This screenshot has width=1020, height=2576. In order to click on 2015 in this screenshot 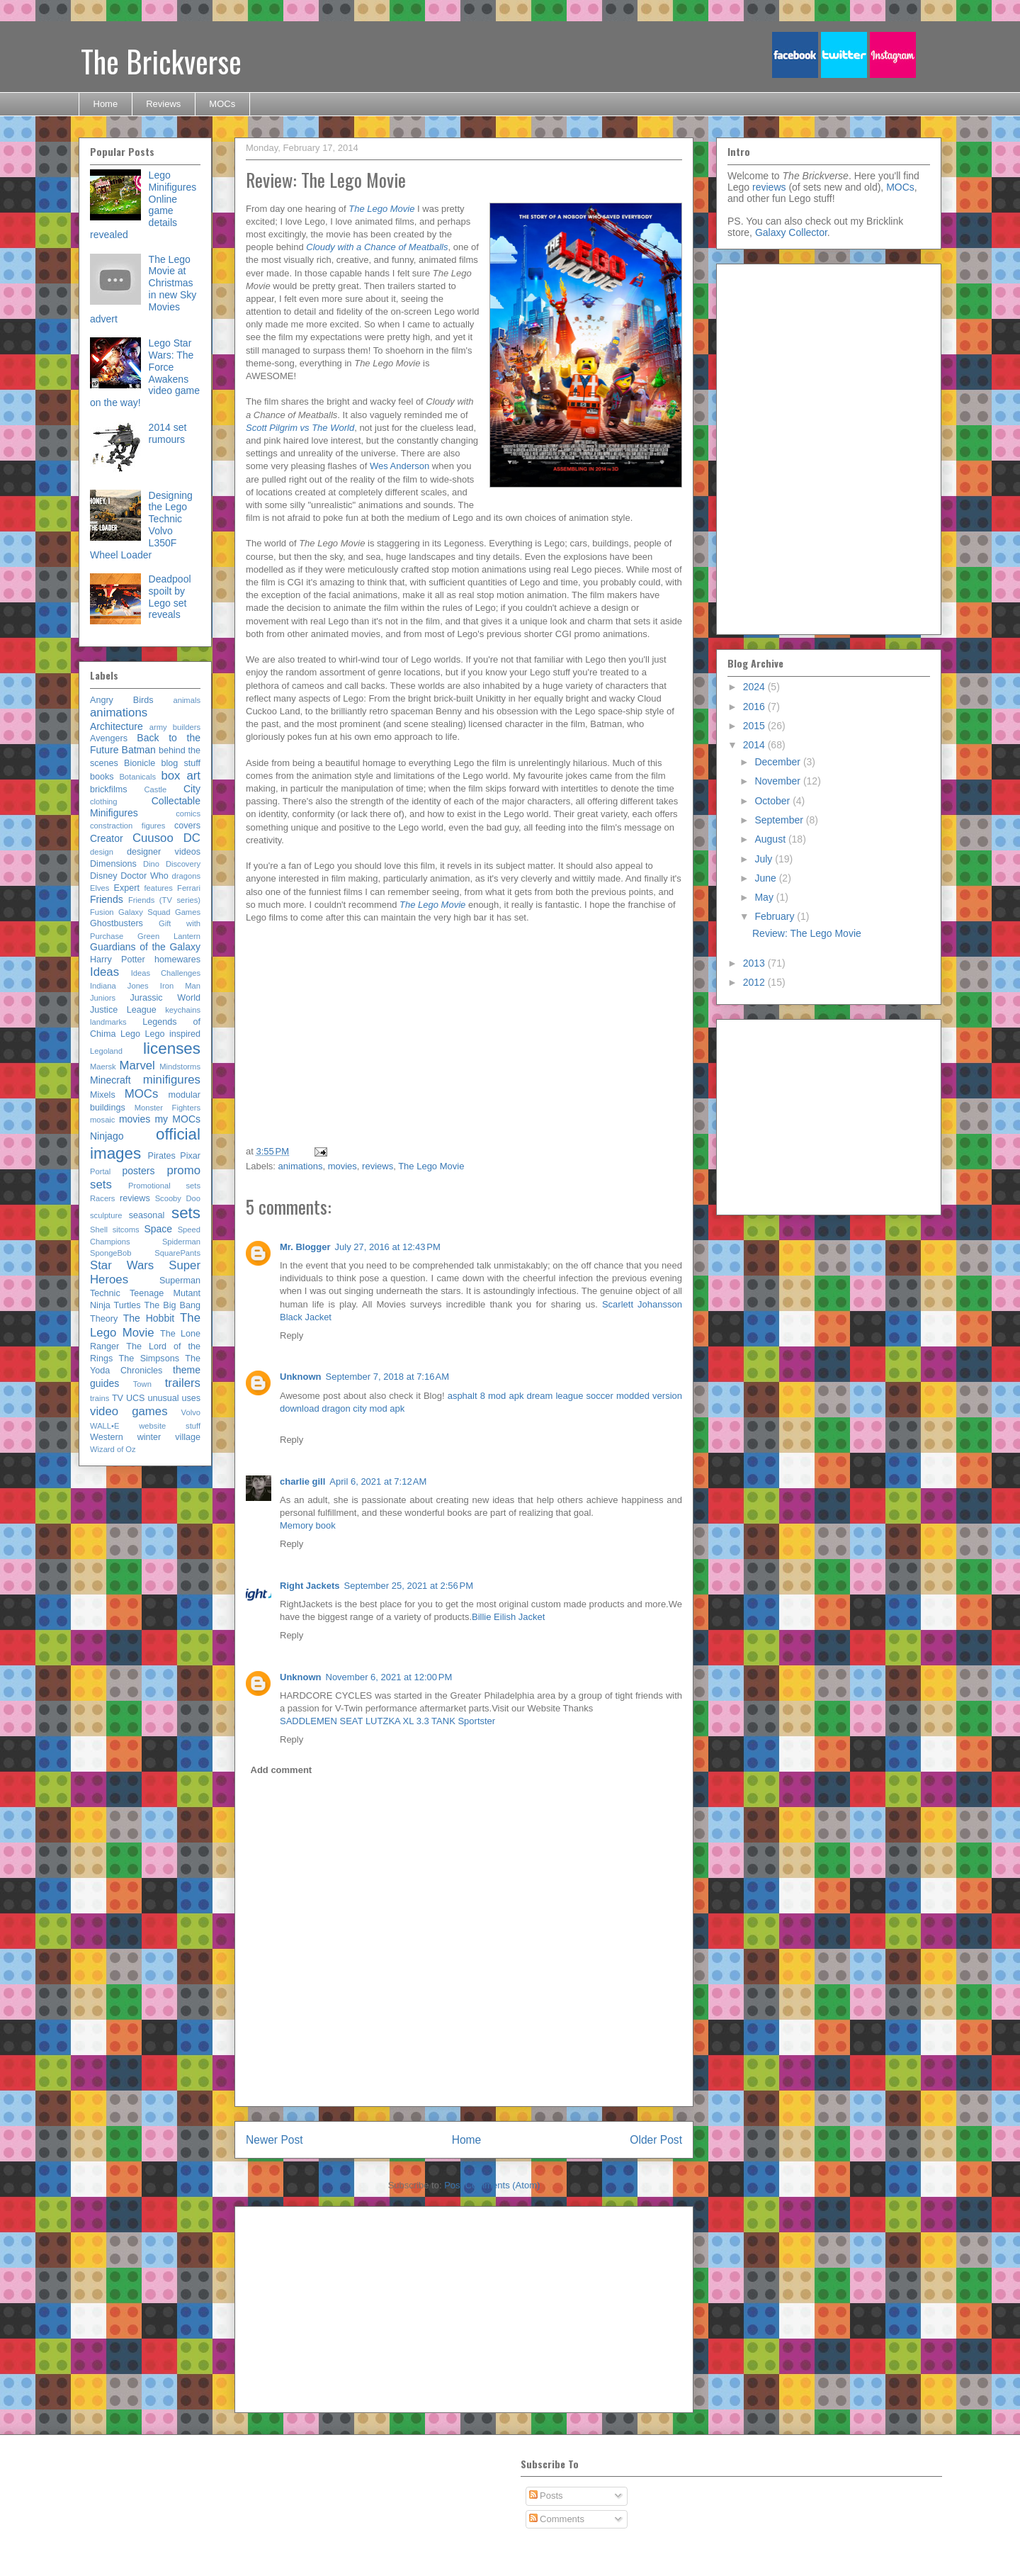, I will do `click(755, 725)`.